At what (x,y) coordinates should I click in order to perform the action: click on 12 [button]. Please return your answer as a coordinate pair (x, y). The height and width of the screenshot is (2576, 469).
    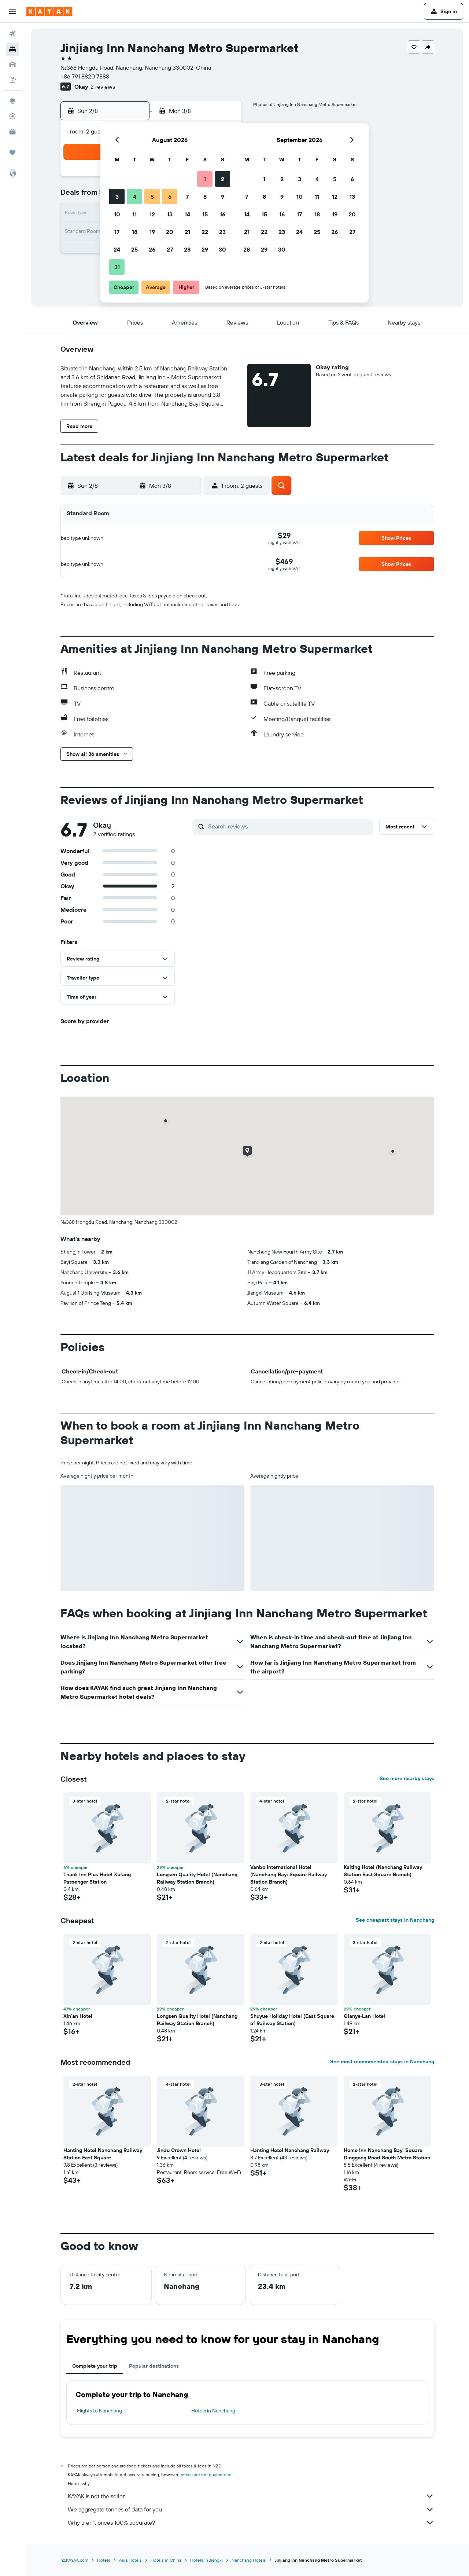
    Looking at the image, I should click on (152, 214).